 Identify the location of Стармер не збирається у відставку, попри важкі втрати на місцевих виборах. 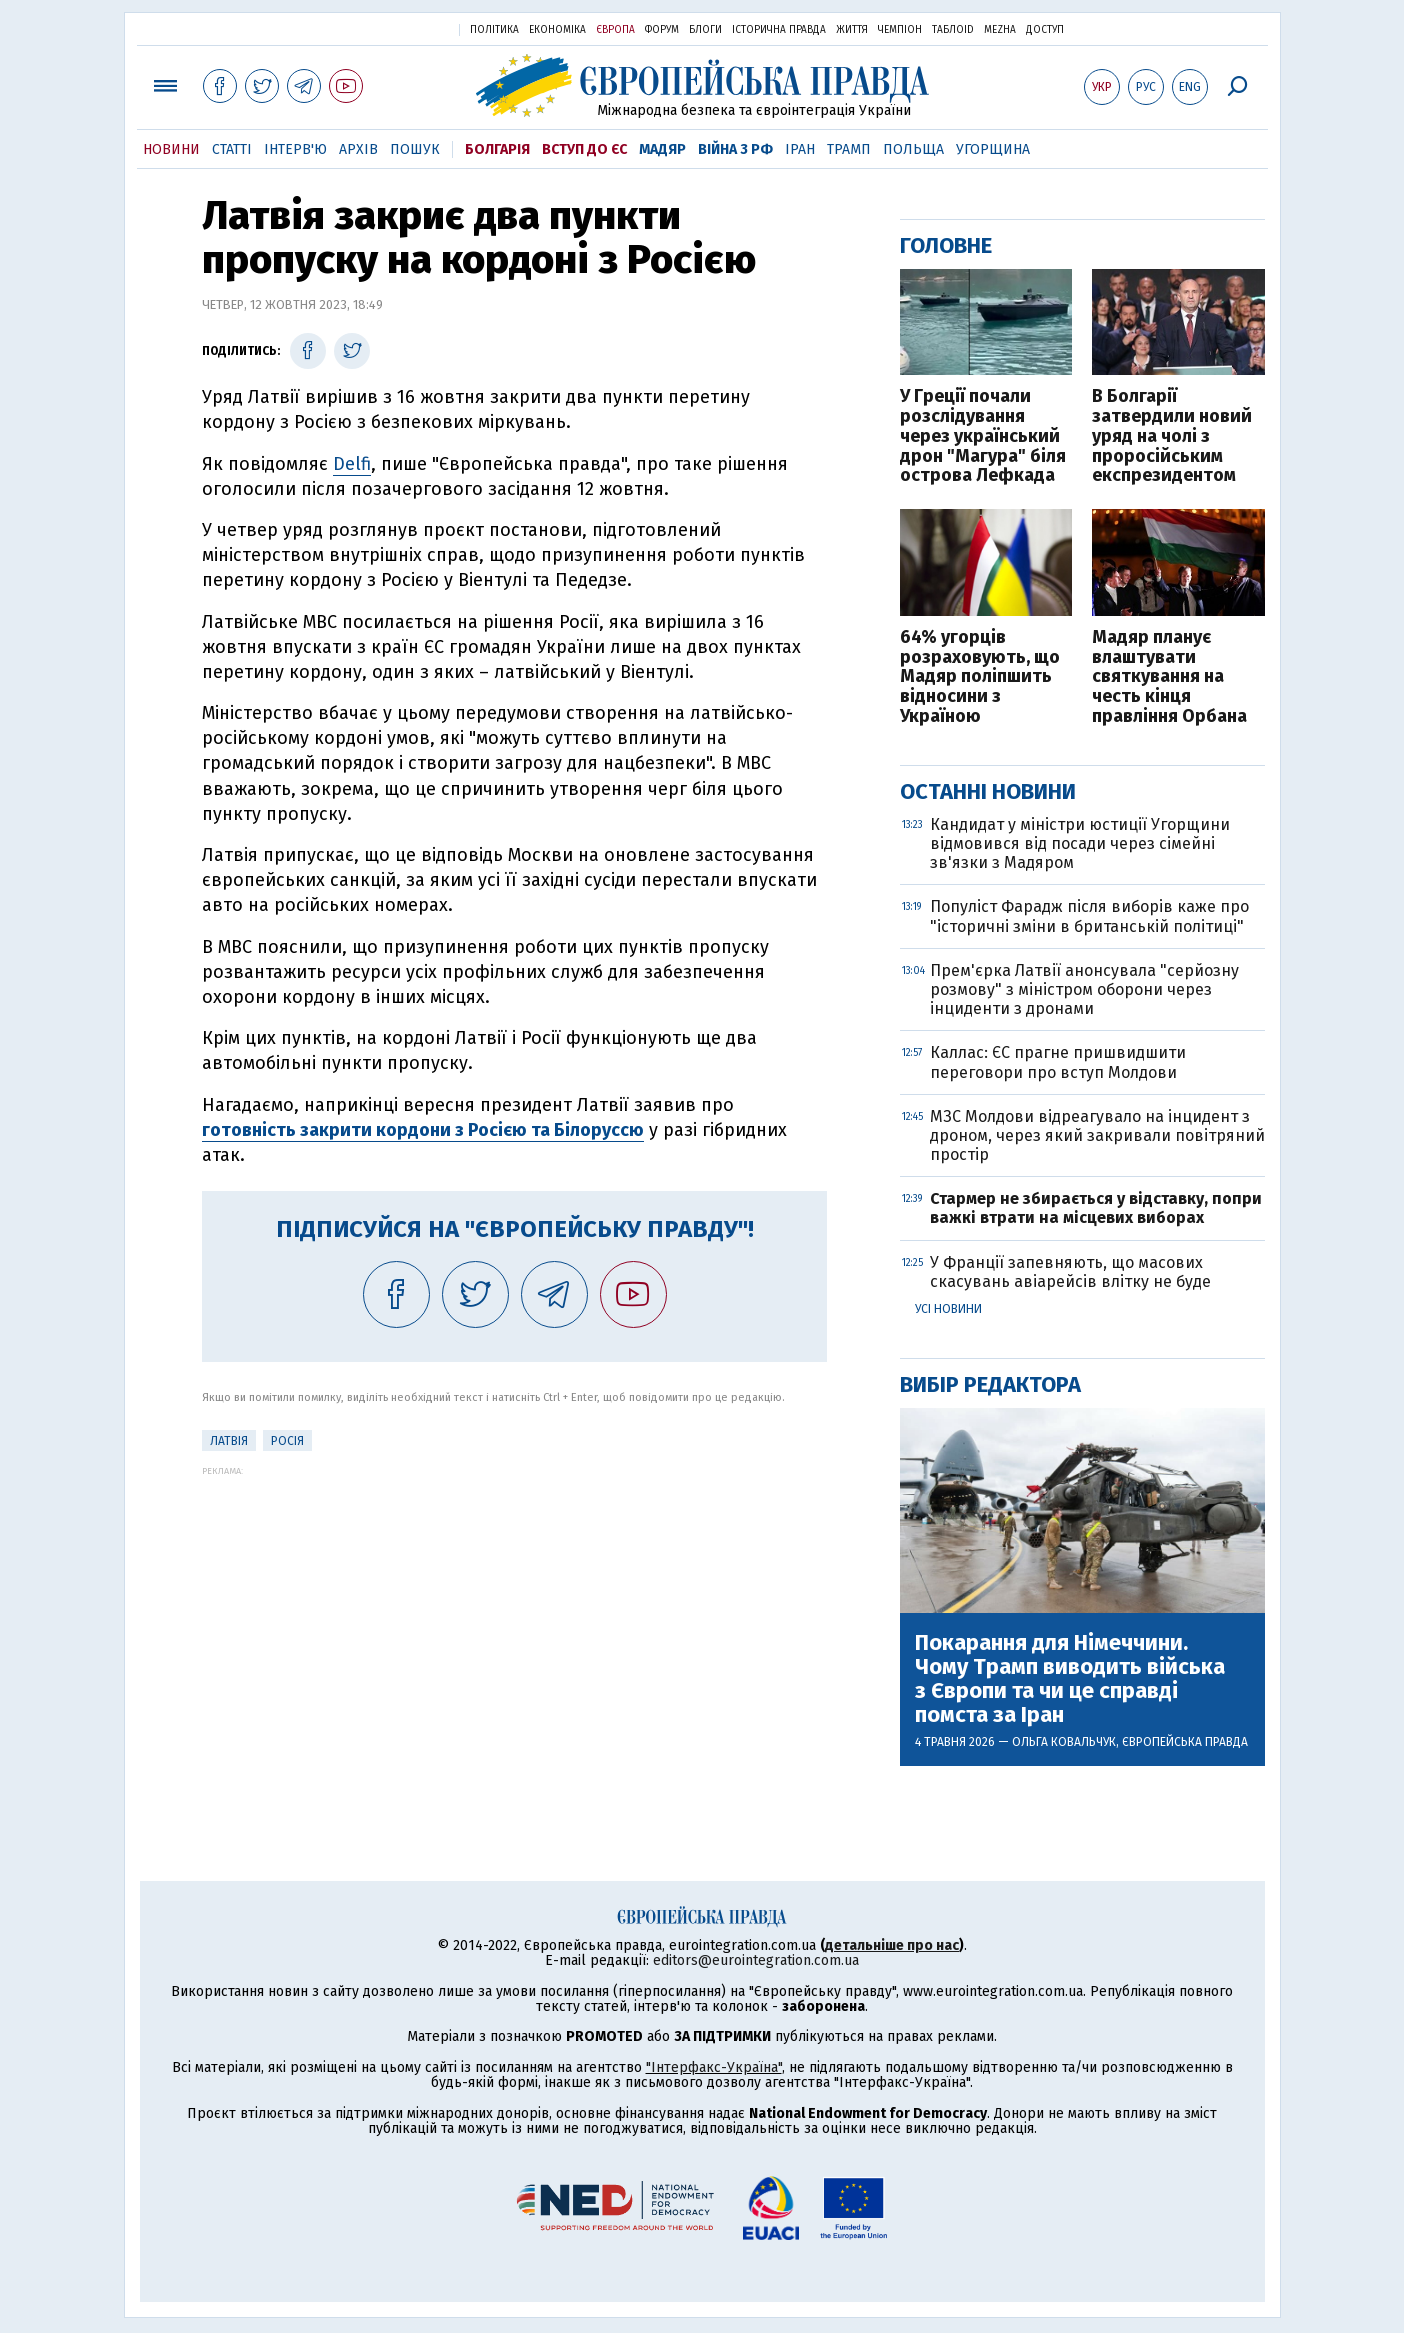
(1096, 1208).